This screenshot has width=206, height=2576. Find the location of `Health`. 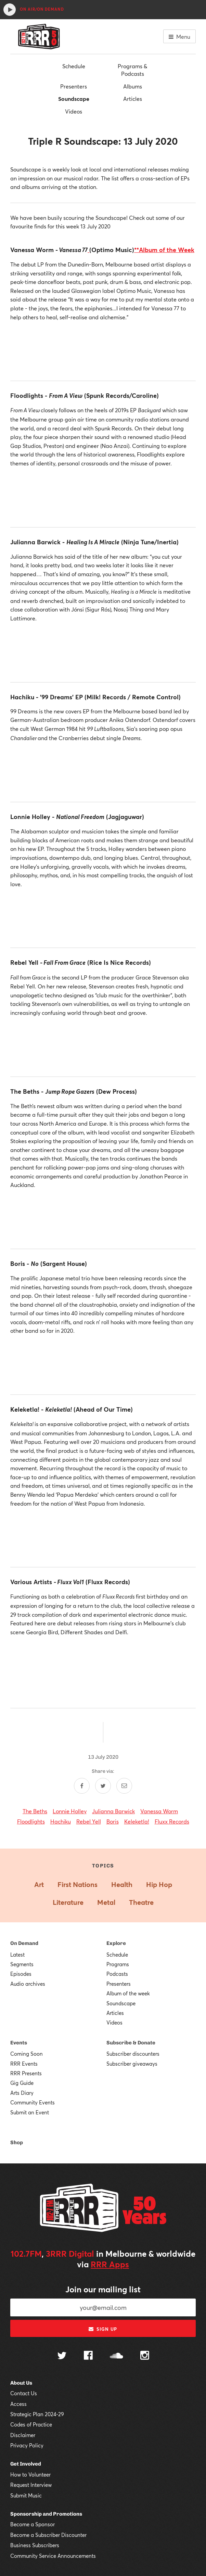

Health is located at coordinates (121, 1884).